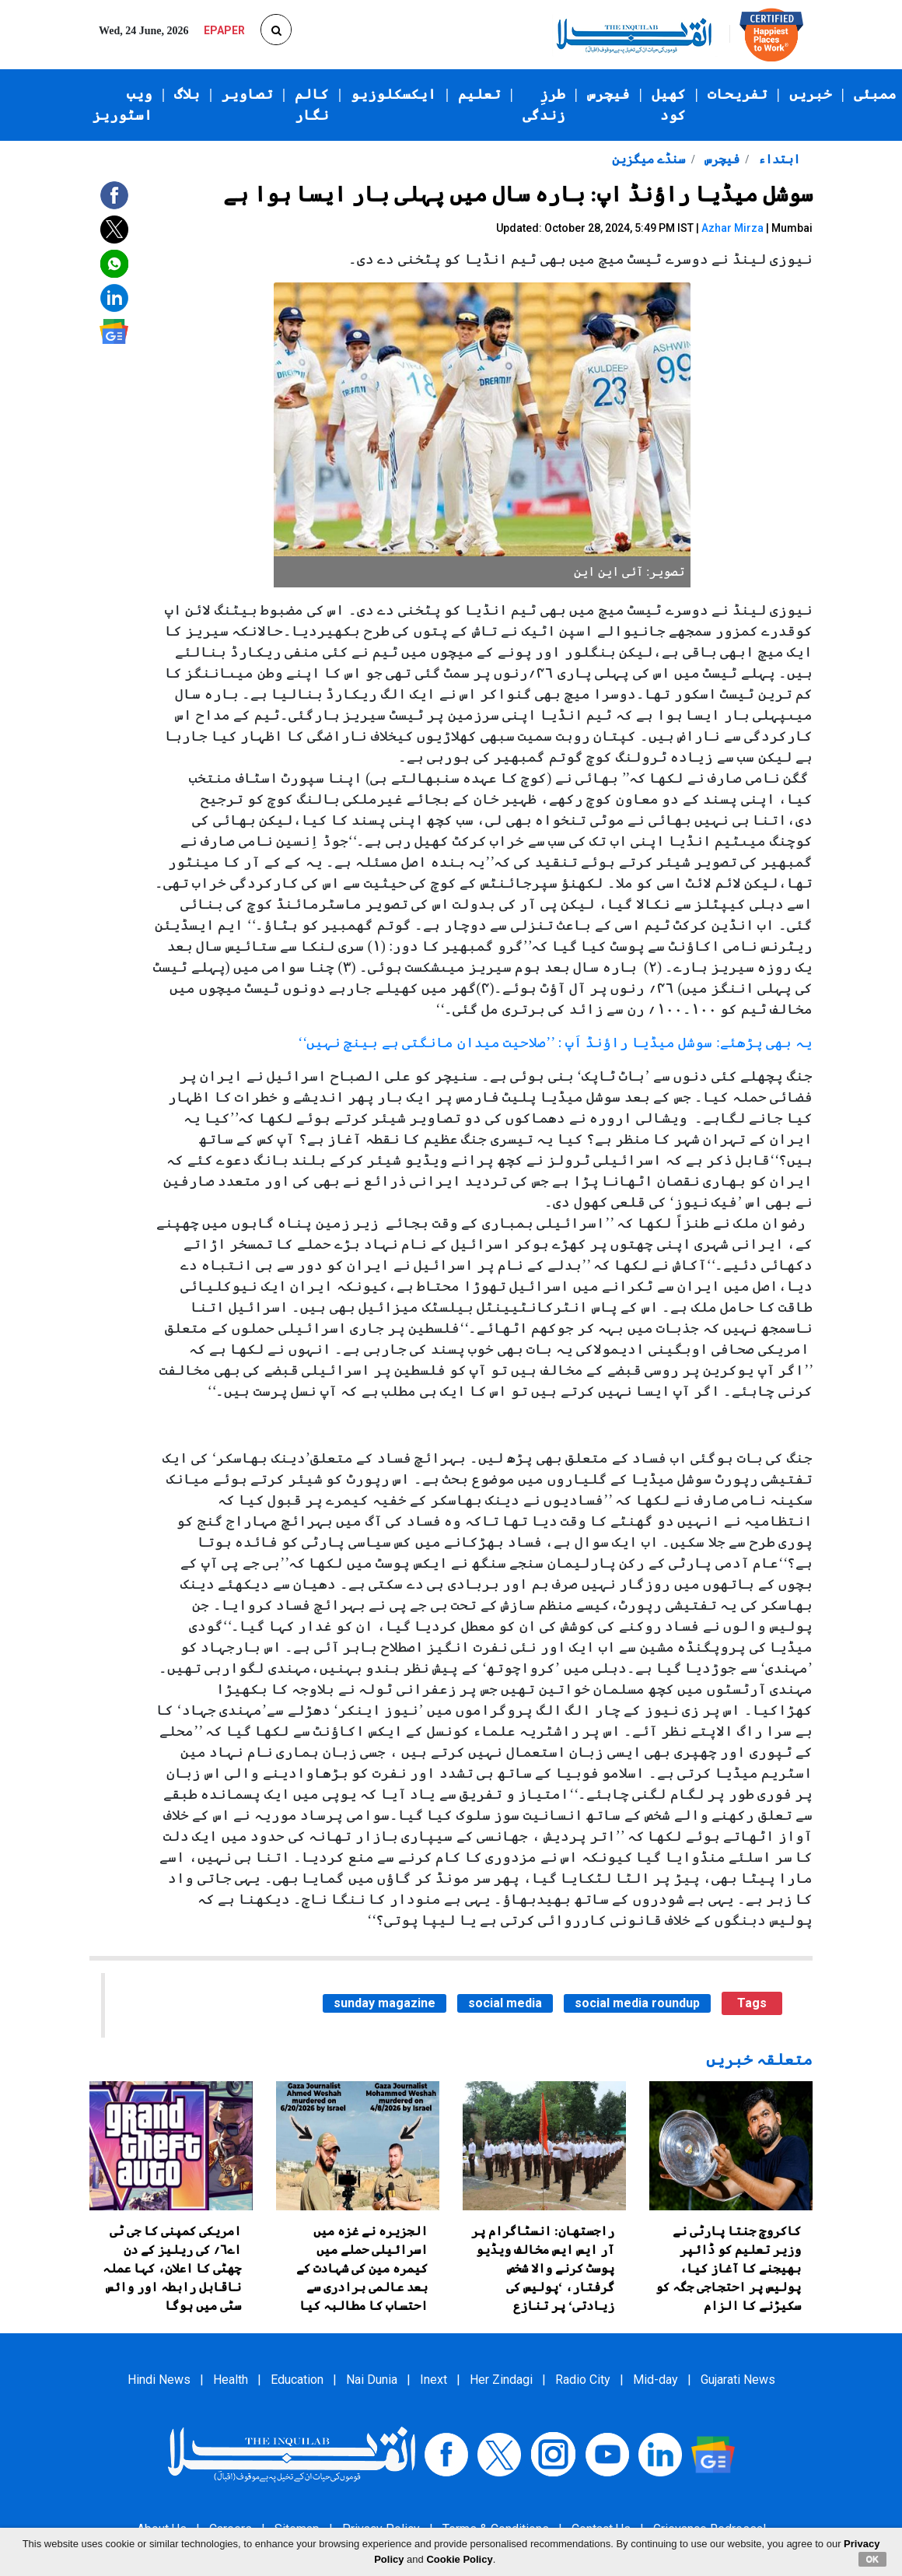 The height and width of the screenshot is (2576, 902). I want to click on تفریحات, so click(737, 94).